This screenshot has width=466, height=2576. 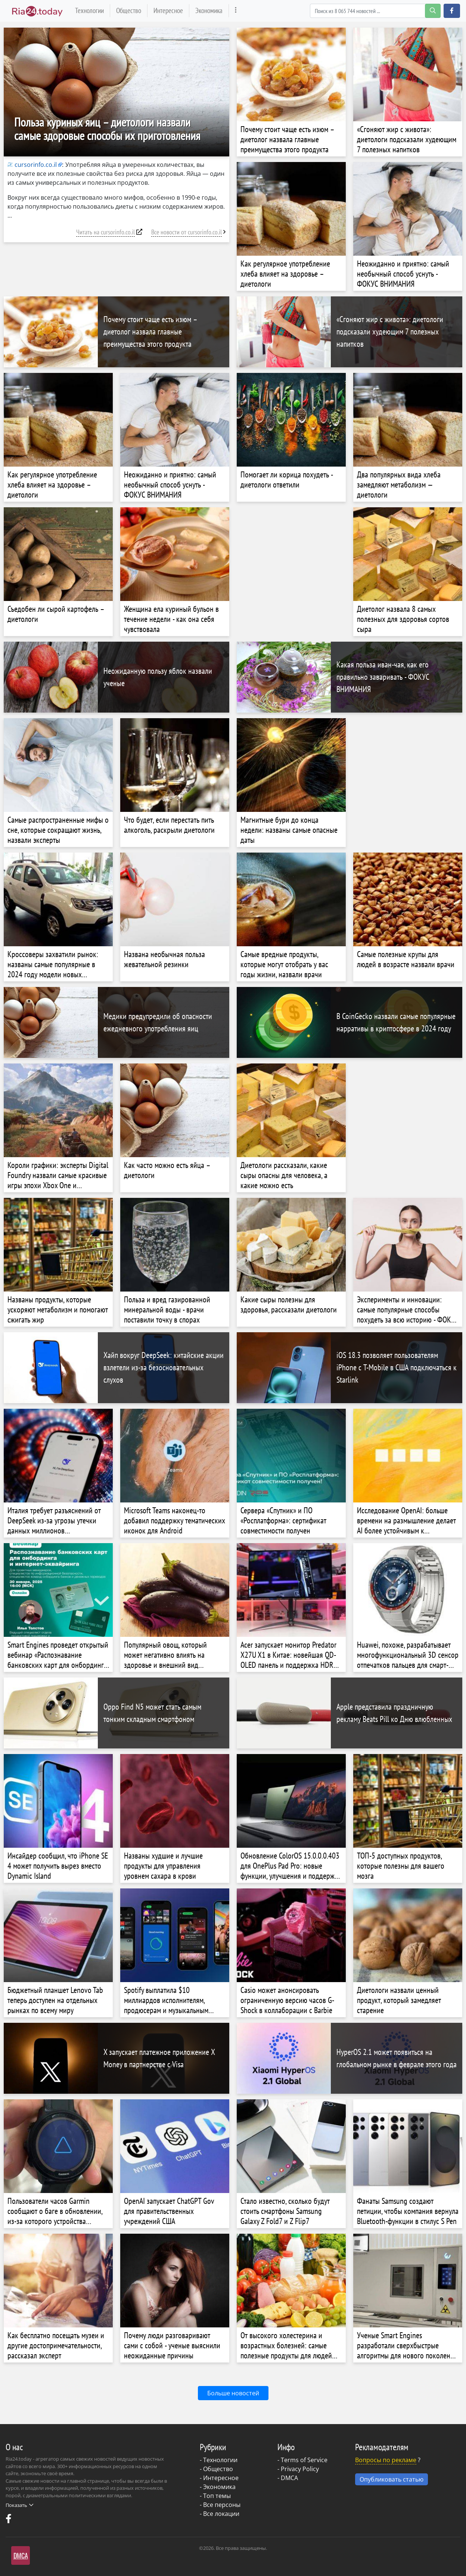 What do you see at coordinates (128, 10) in the screenshot?
I see `Общество` at bounding box center [128, 10].